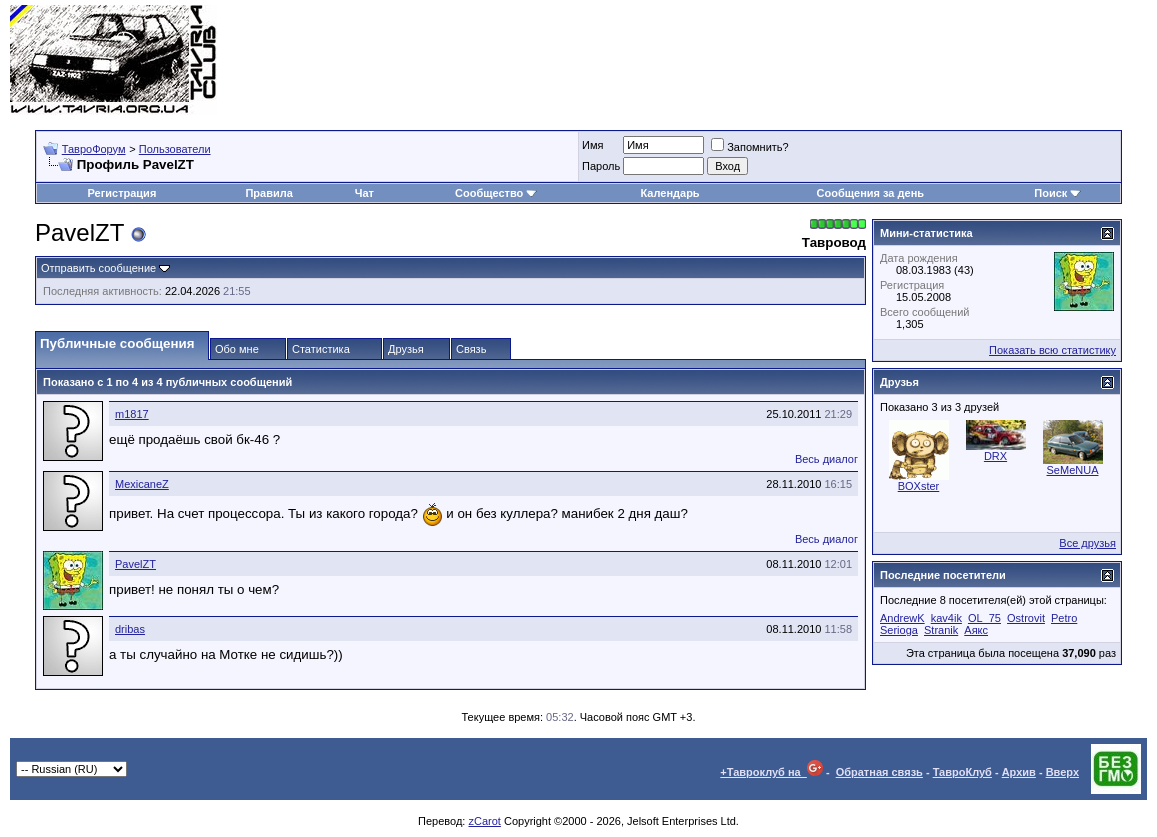  Describe the element at coordinates (1019, 772) in the screenshot. I see `Архив` at that location.